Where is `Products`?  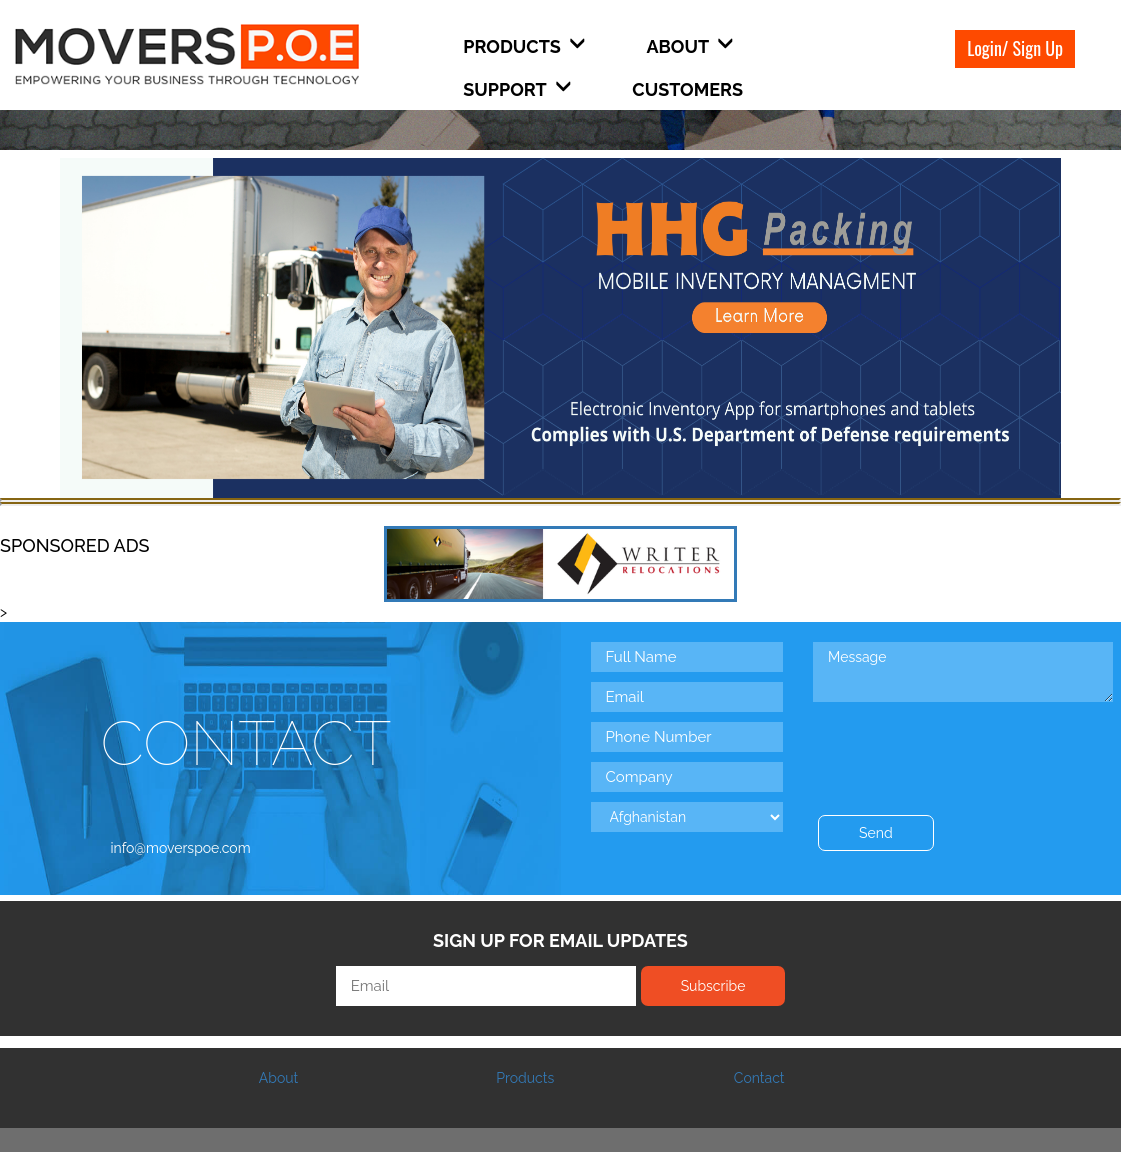 Products is located at coordinates (525, 1078).